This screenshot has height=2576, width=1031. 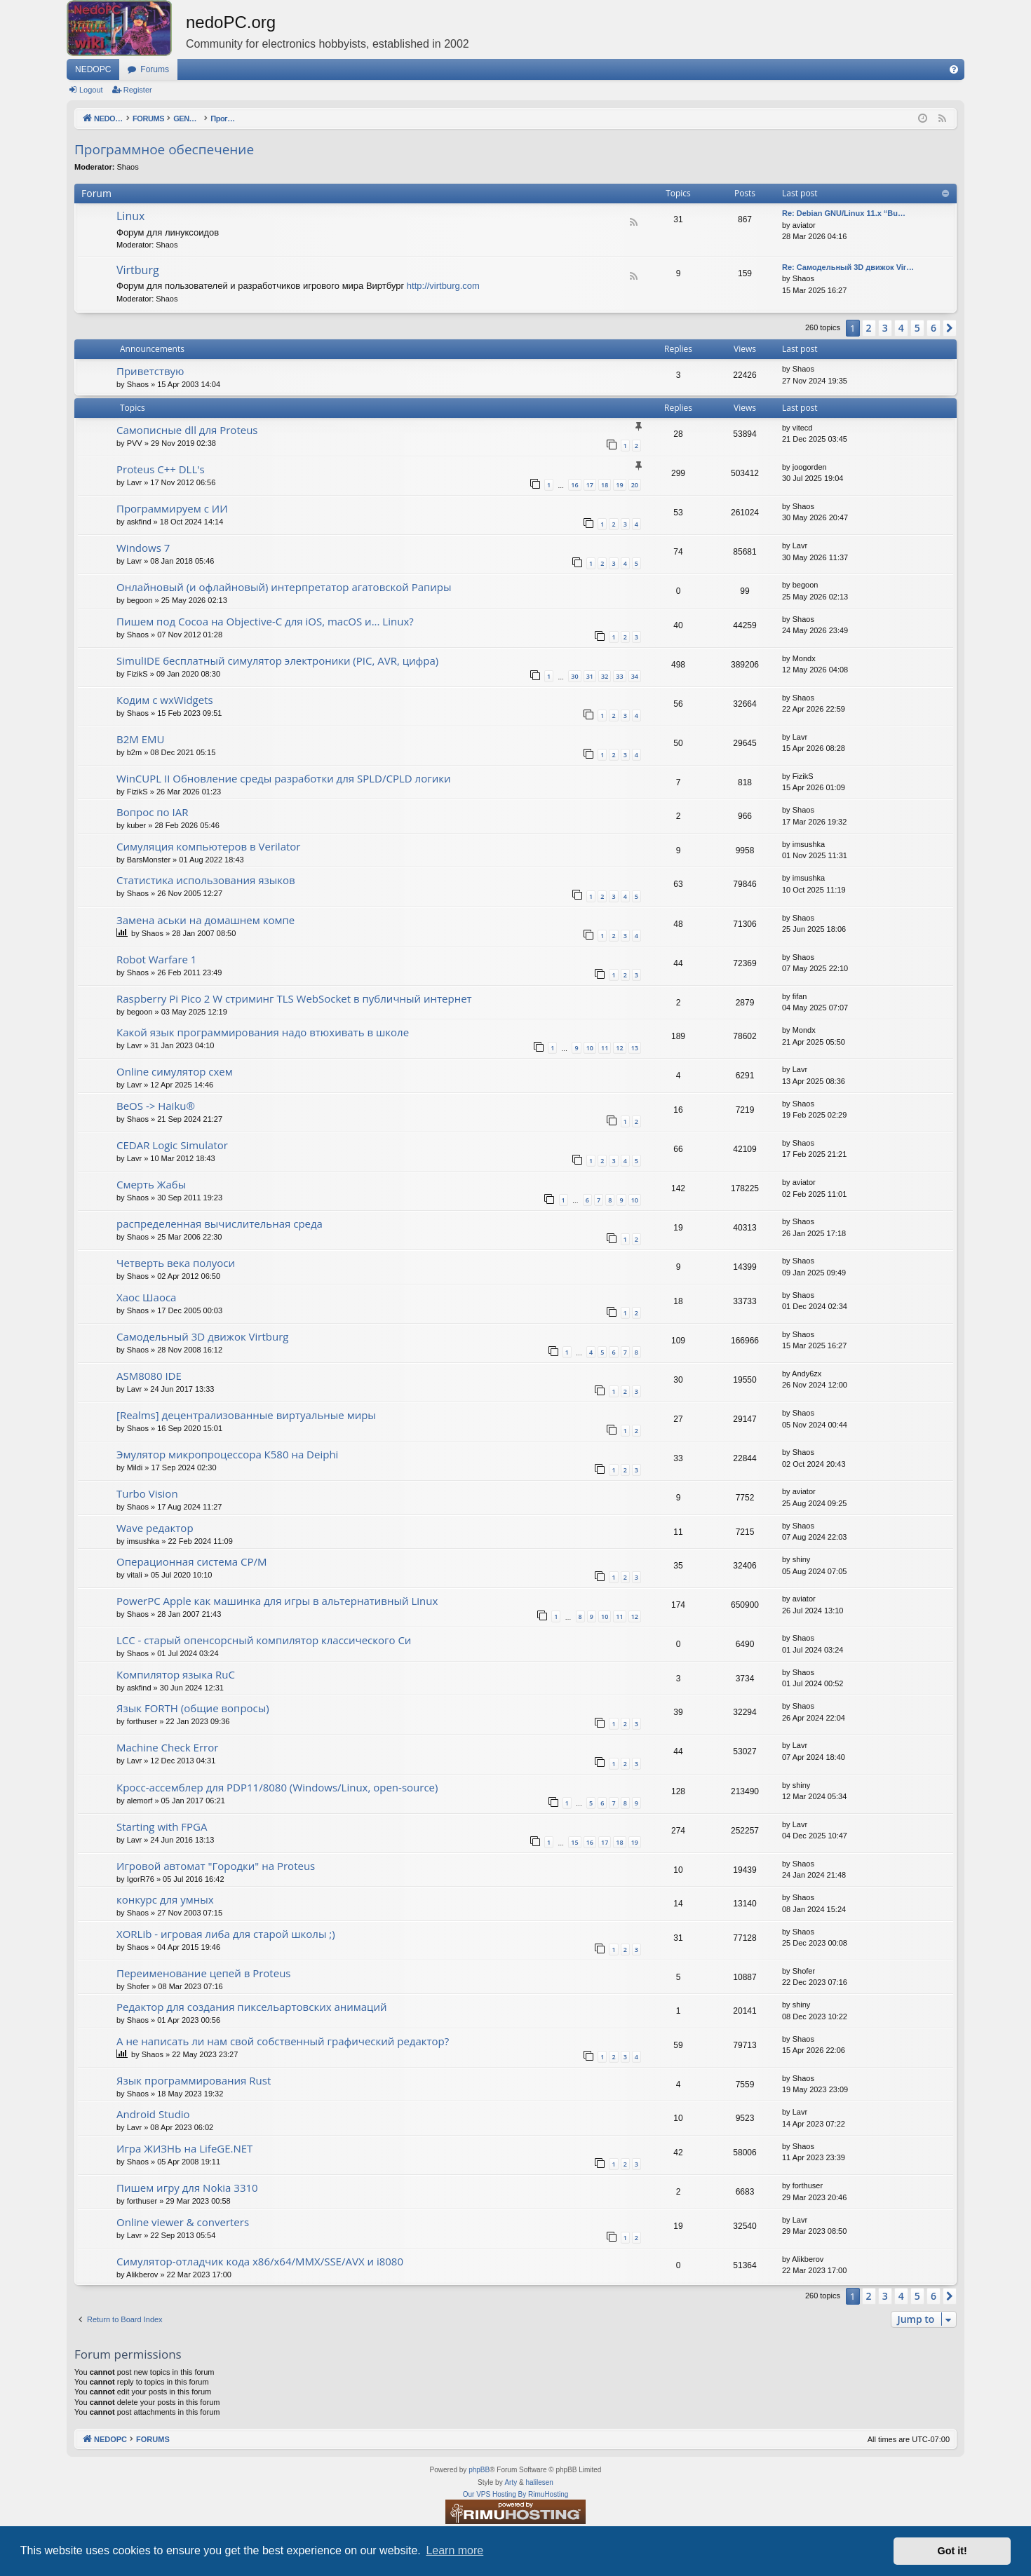 What do you see at coordinates (869, 327) in the screenshot?
I see `2 [button]` at bounding box center [869, 327].